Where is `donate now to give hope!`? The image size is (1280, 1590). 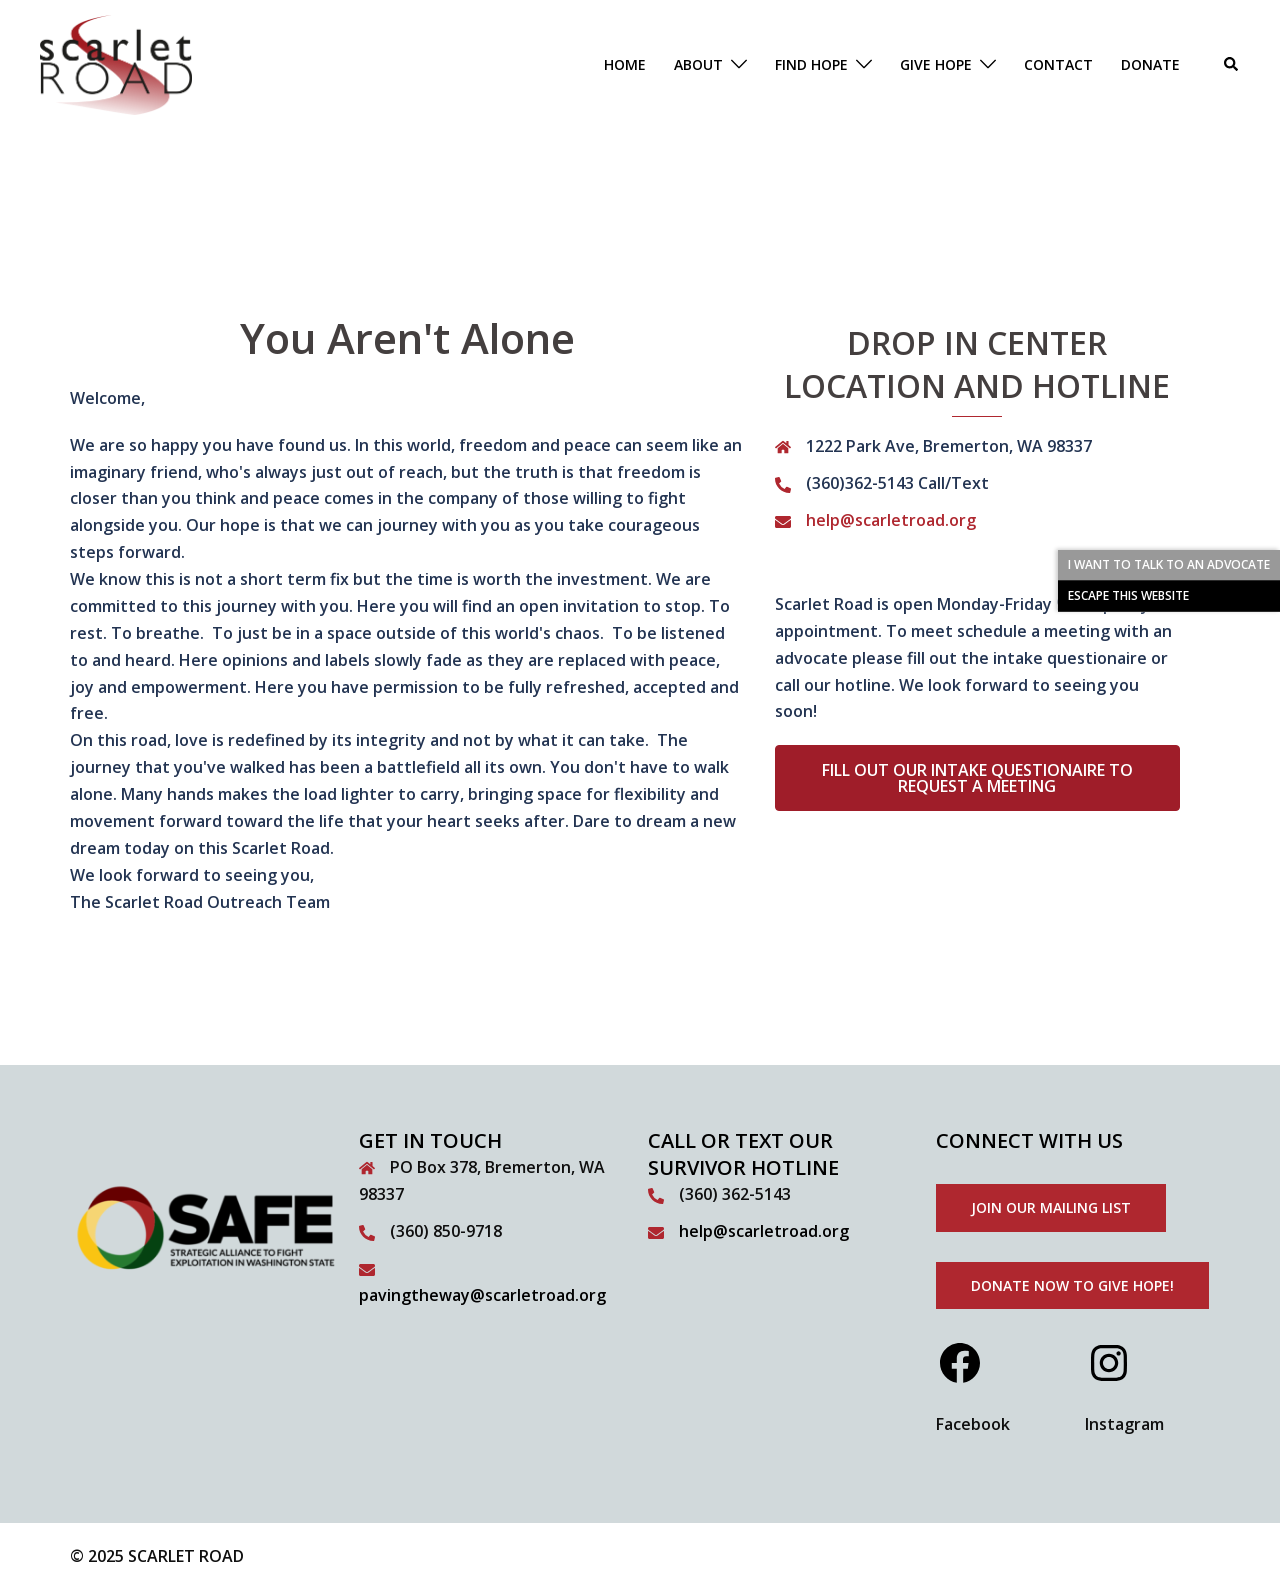
donate now to give hope! is located at coordinates (1072, 1285).